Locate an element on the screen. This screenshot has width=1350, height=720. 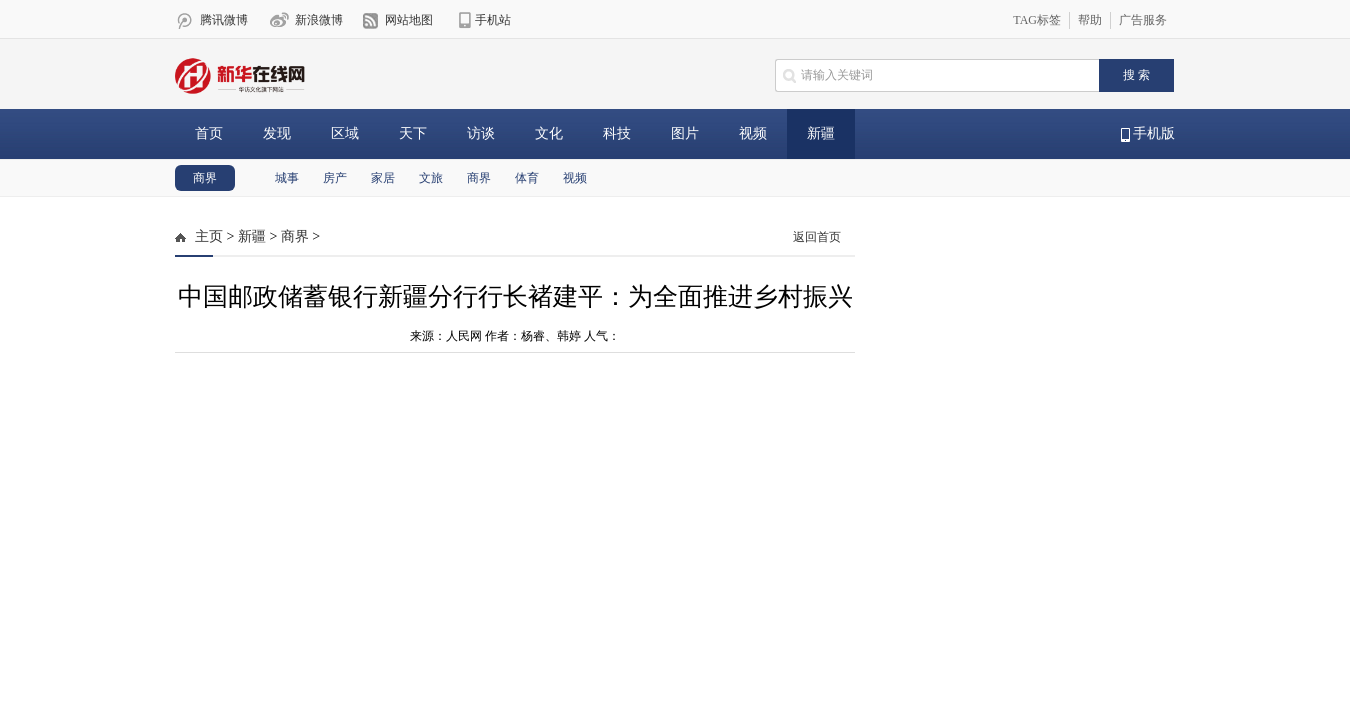
发现 is located at coordinates (277, 133).